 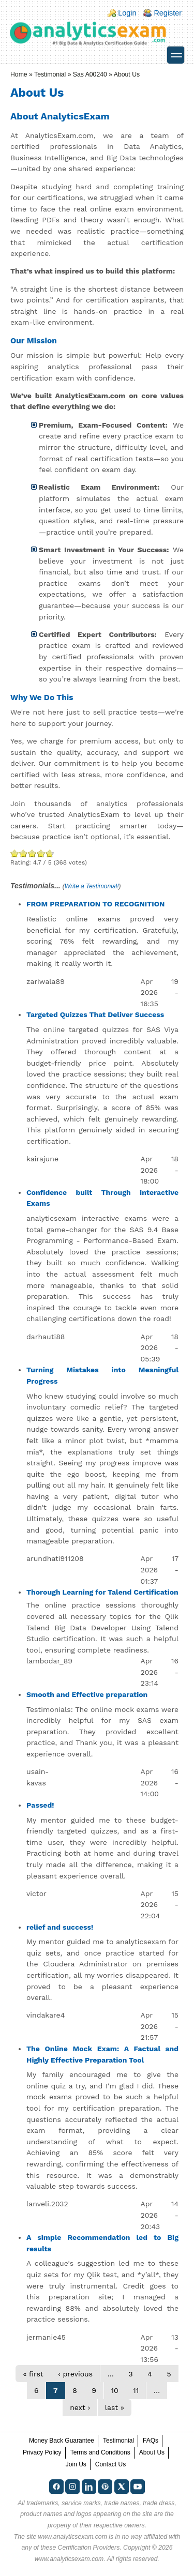 What do you see at coordinates (49, 853) in the screenshot?
I see `Awesome` at bounding box center [49, 853].